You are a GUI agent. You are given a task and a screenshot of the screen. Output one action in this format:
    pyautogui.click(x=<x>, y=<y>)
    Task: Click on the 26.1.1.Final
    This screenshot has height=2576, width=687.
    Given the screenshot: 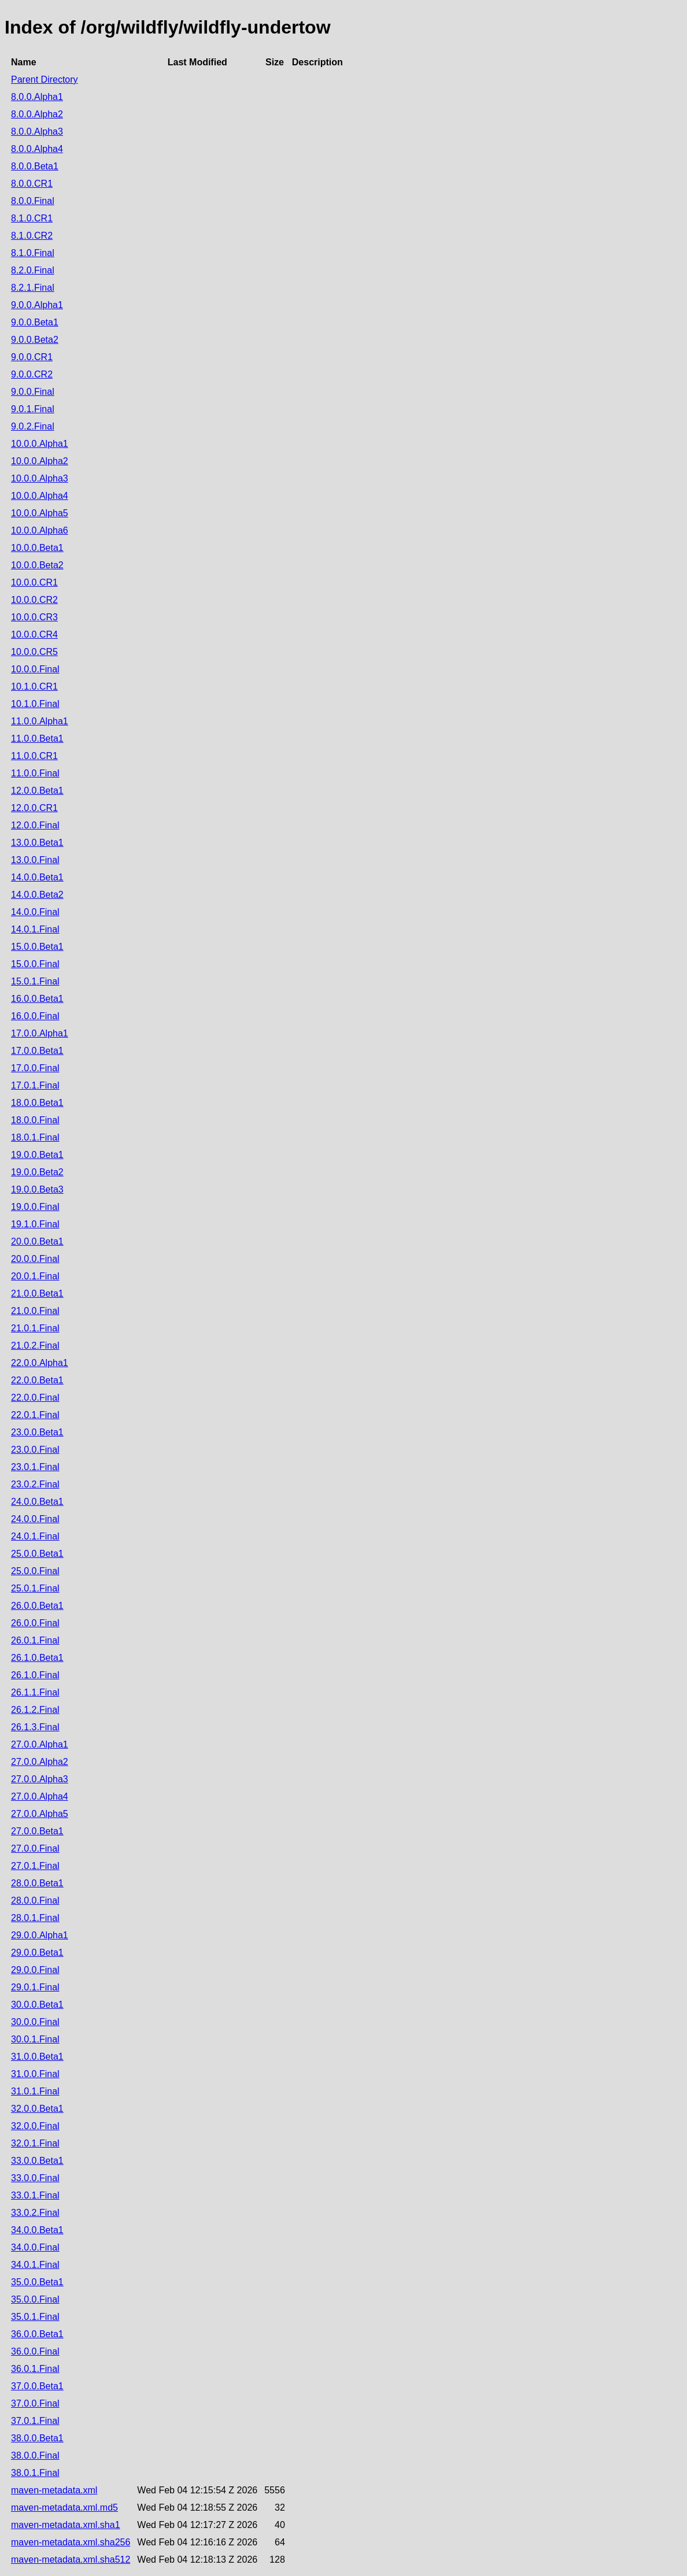 What is the action you would take?
    pyautogui.click(x=35, y=1692)
    